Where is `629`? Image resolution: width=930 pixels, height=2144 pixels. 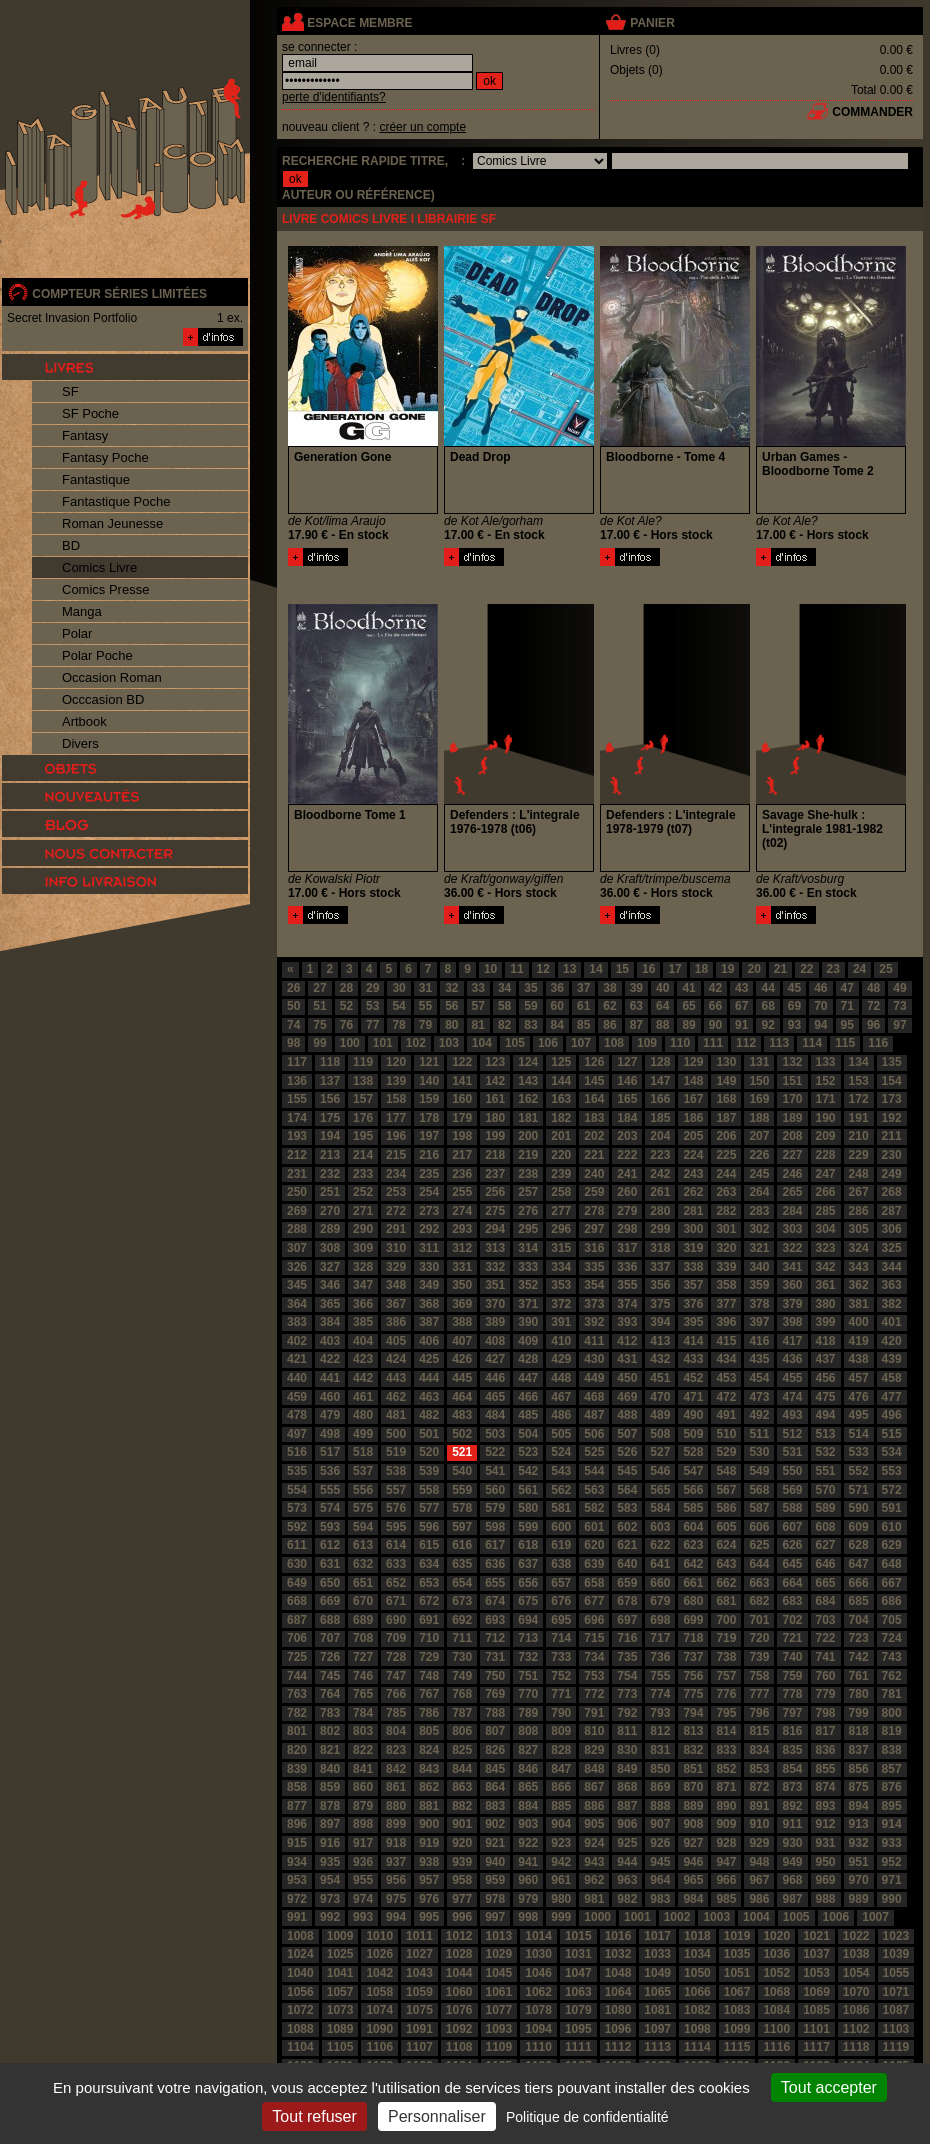
629 is located at coordinates (892, 1545).